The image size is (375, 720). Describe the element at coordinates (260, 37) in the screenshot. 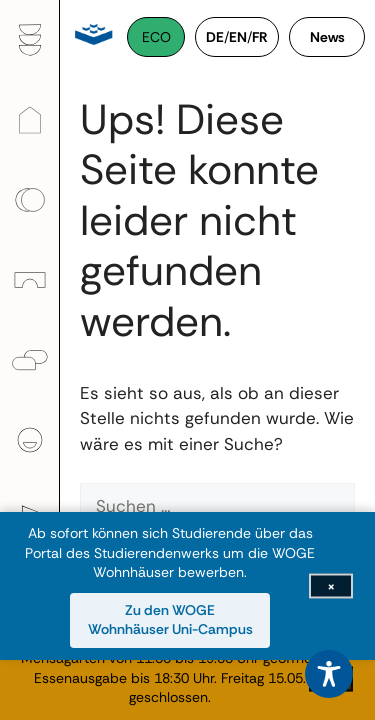

I see `FR` at that location.